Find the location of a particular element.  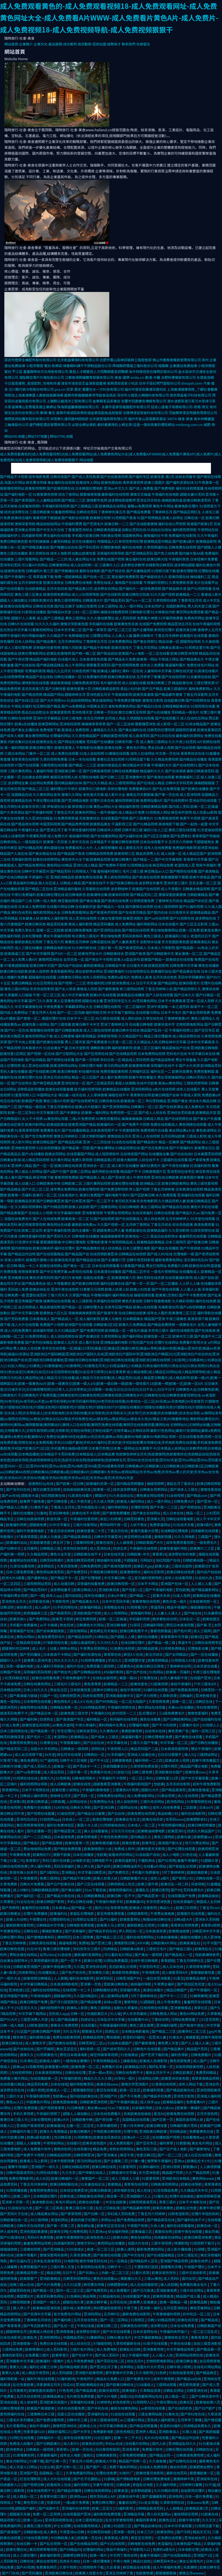

国产一区二区播放 is located at coordinates (164, 1283).